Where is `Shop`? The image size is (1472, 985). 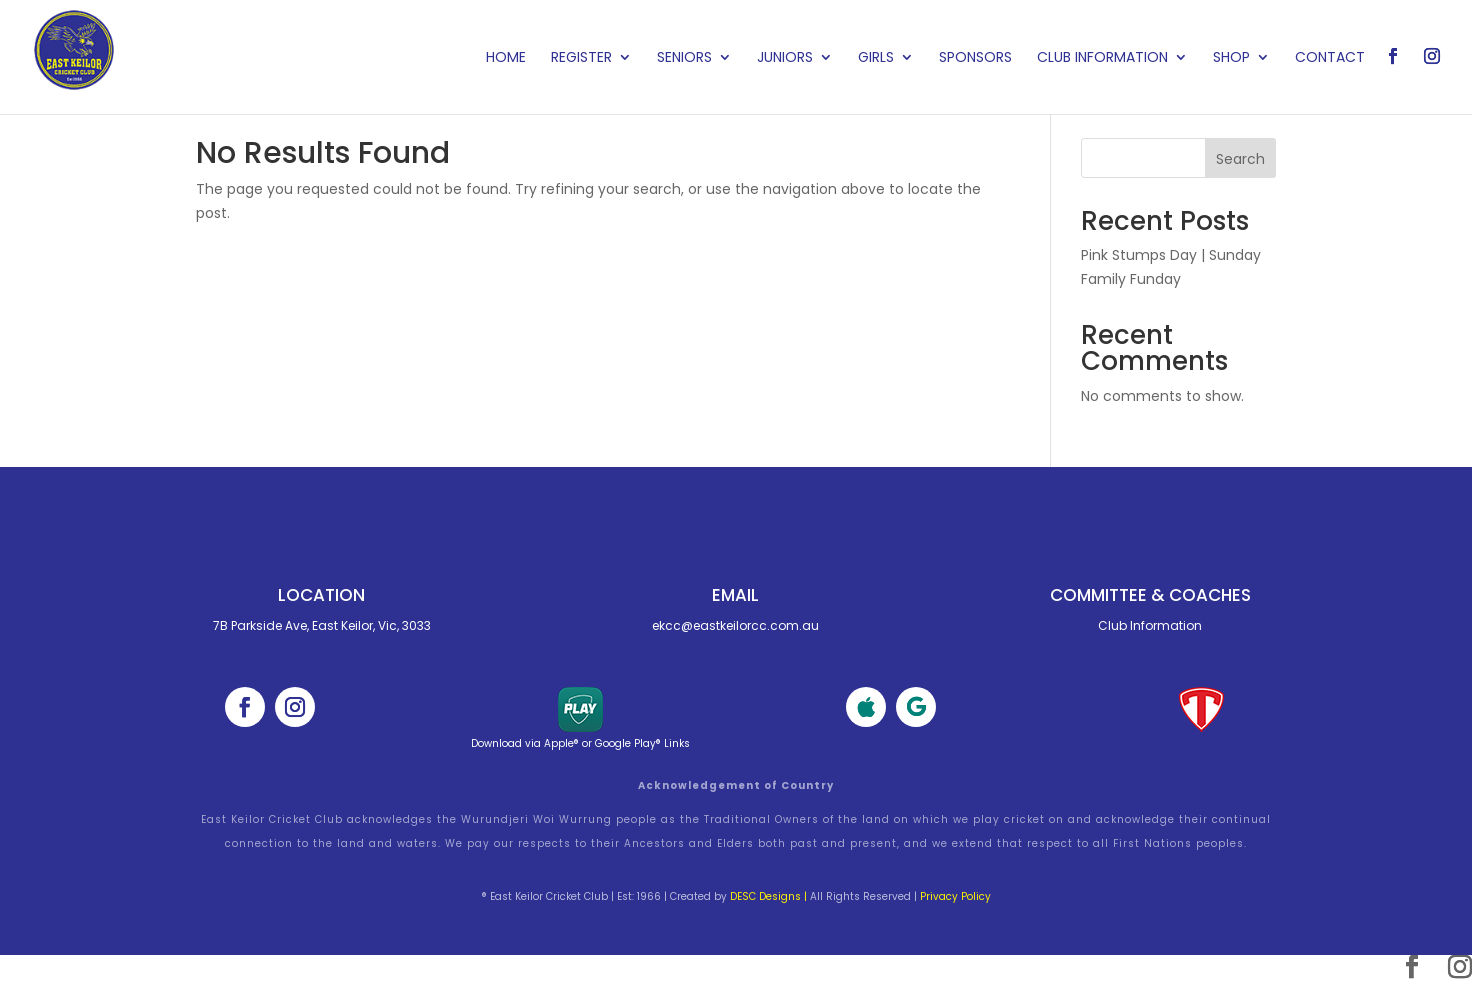 Shop is located at coordinates (1231, 58).